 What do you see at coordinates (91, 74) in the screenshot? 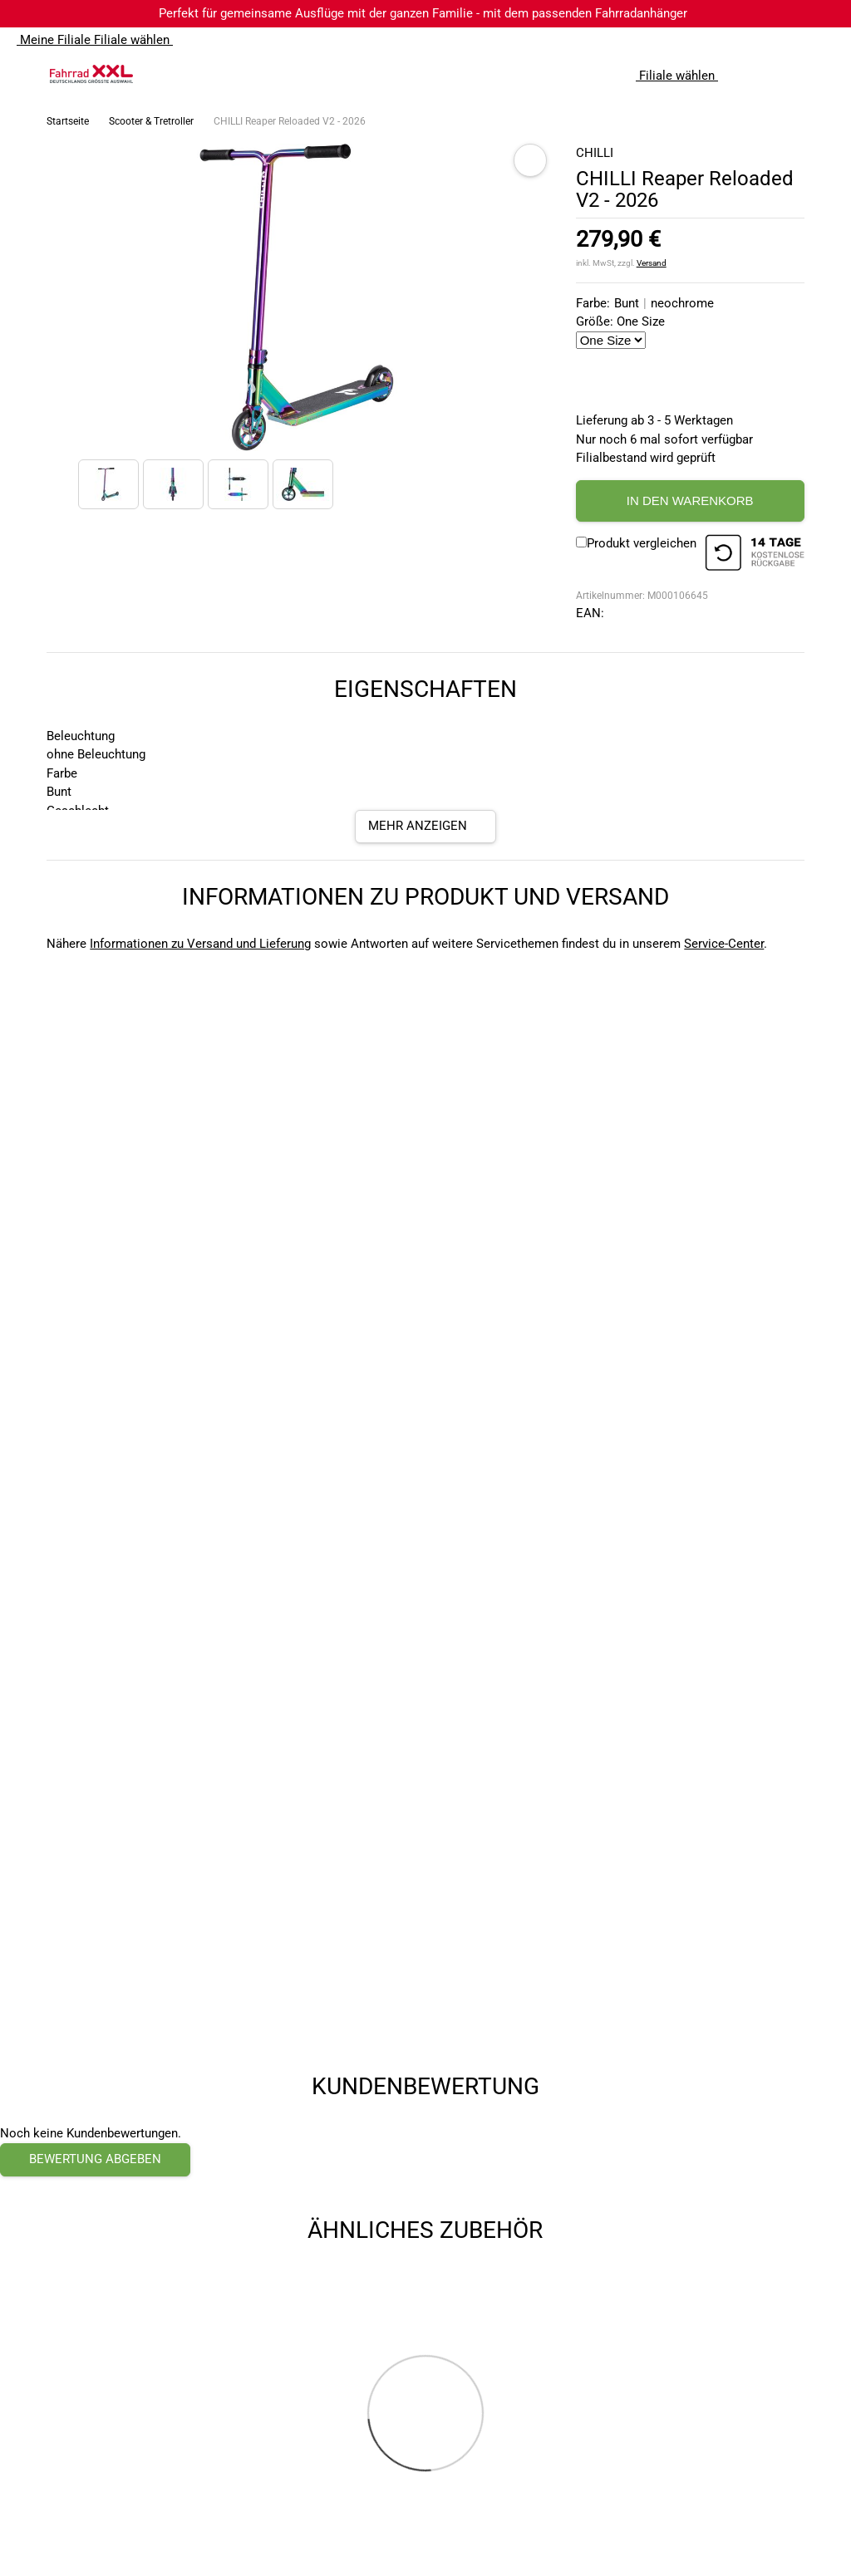
I see `[zur Homepage]` at bounding box center [91, 74].